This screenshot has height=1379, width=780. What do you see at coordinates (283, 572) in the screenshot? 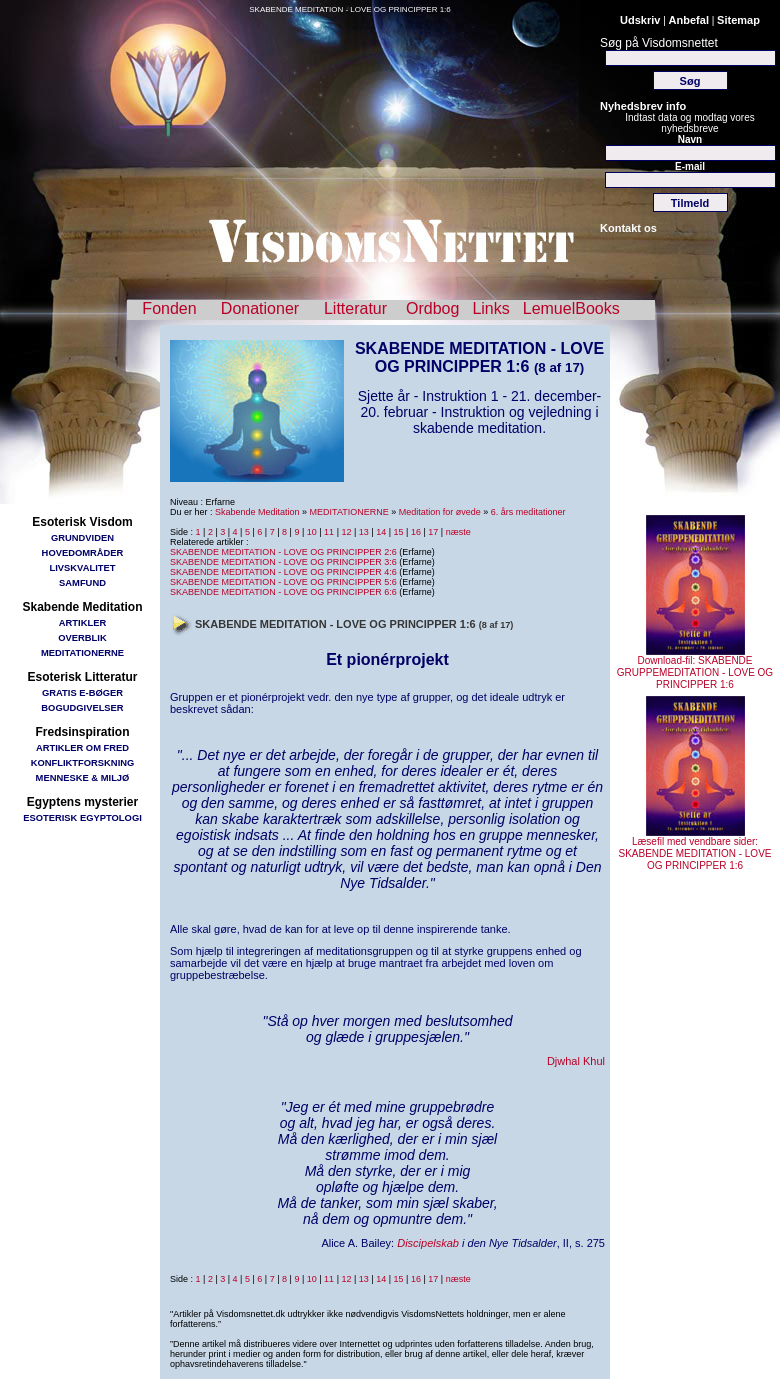
I see `SKABENDE MEDITATION - LOVE OG PRINCIPPER 4:6` at bounding box center [283, 572].